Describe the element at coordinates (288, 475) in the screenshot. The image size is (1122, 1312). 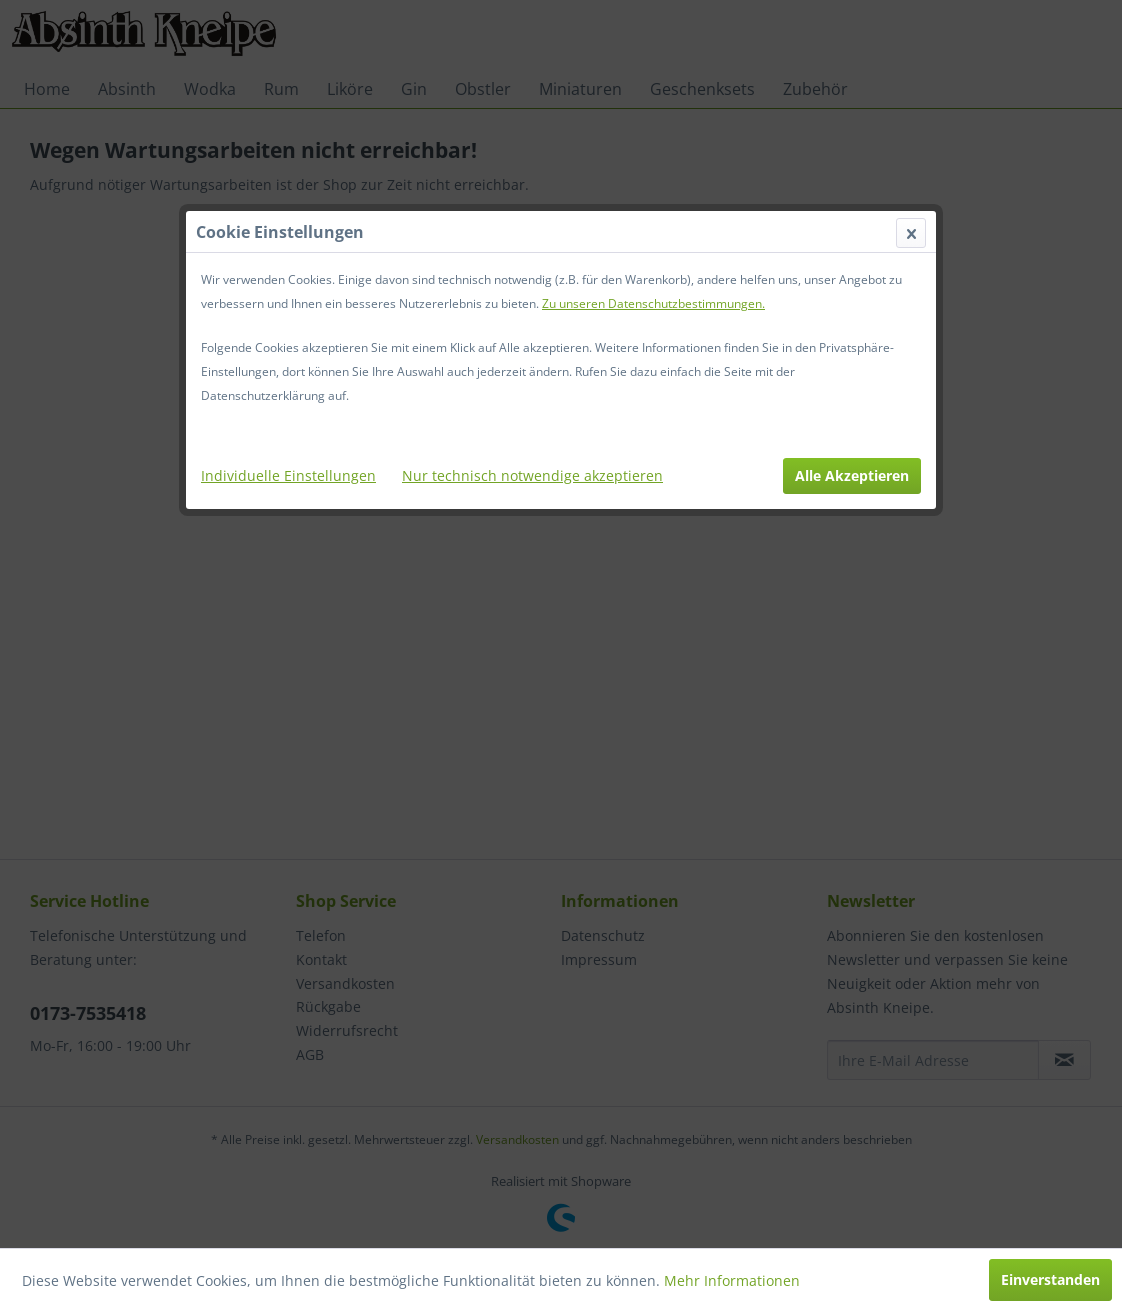
I see `Individuelle Einstellungen` at that location.